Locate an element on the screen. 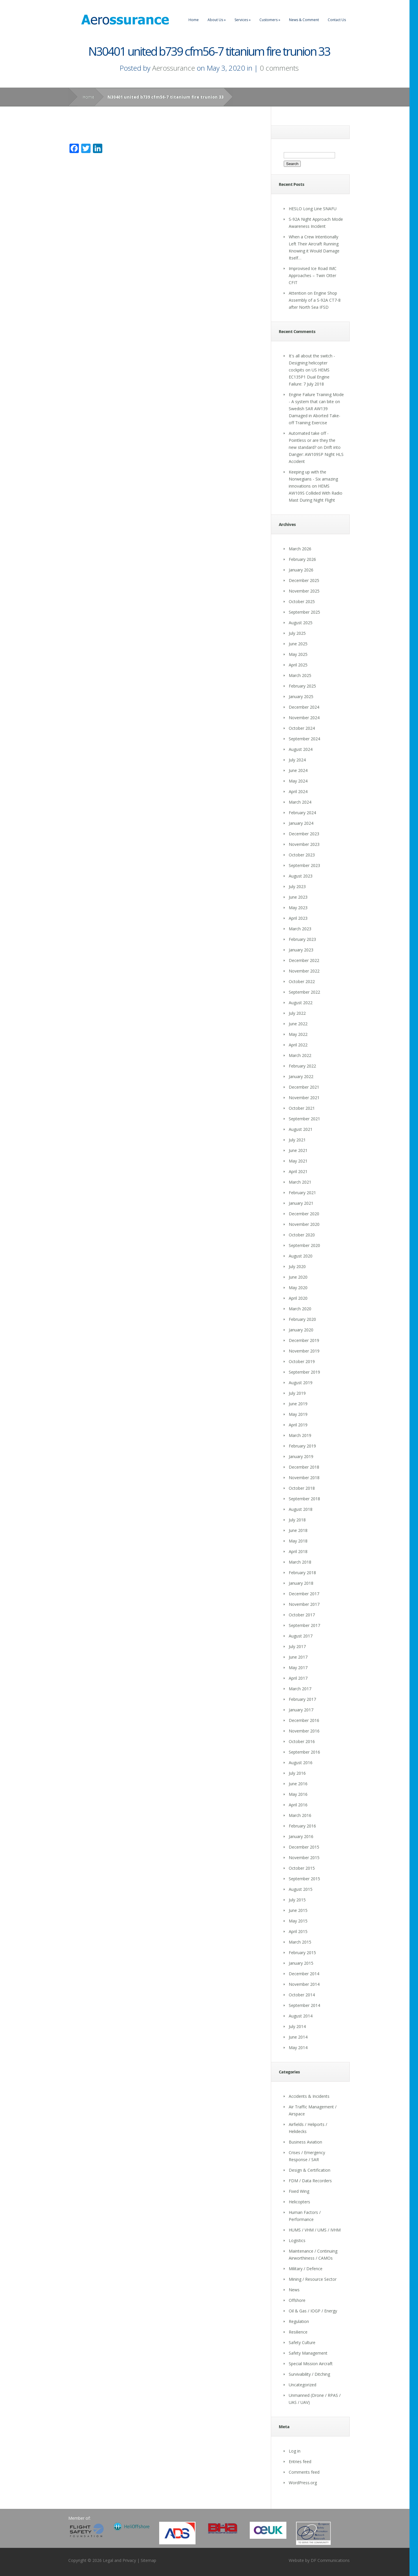 This screenshot has height=2576, width=418. Offshore is located at coordinates (297, 2300).